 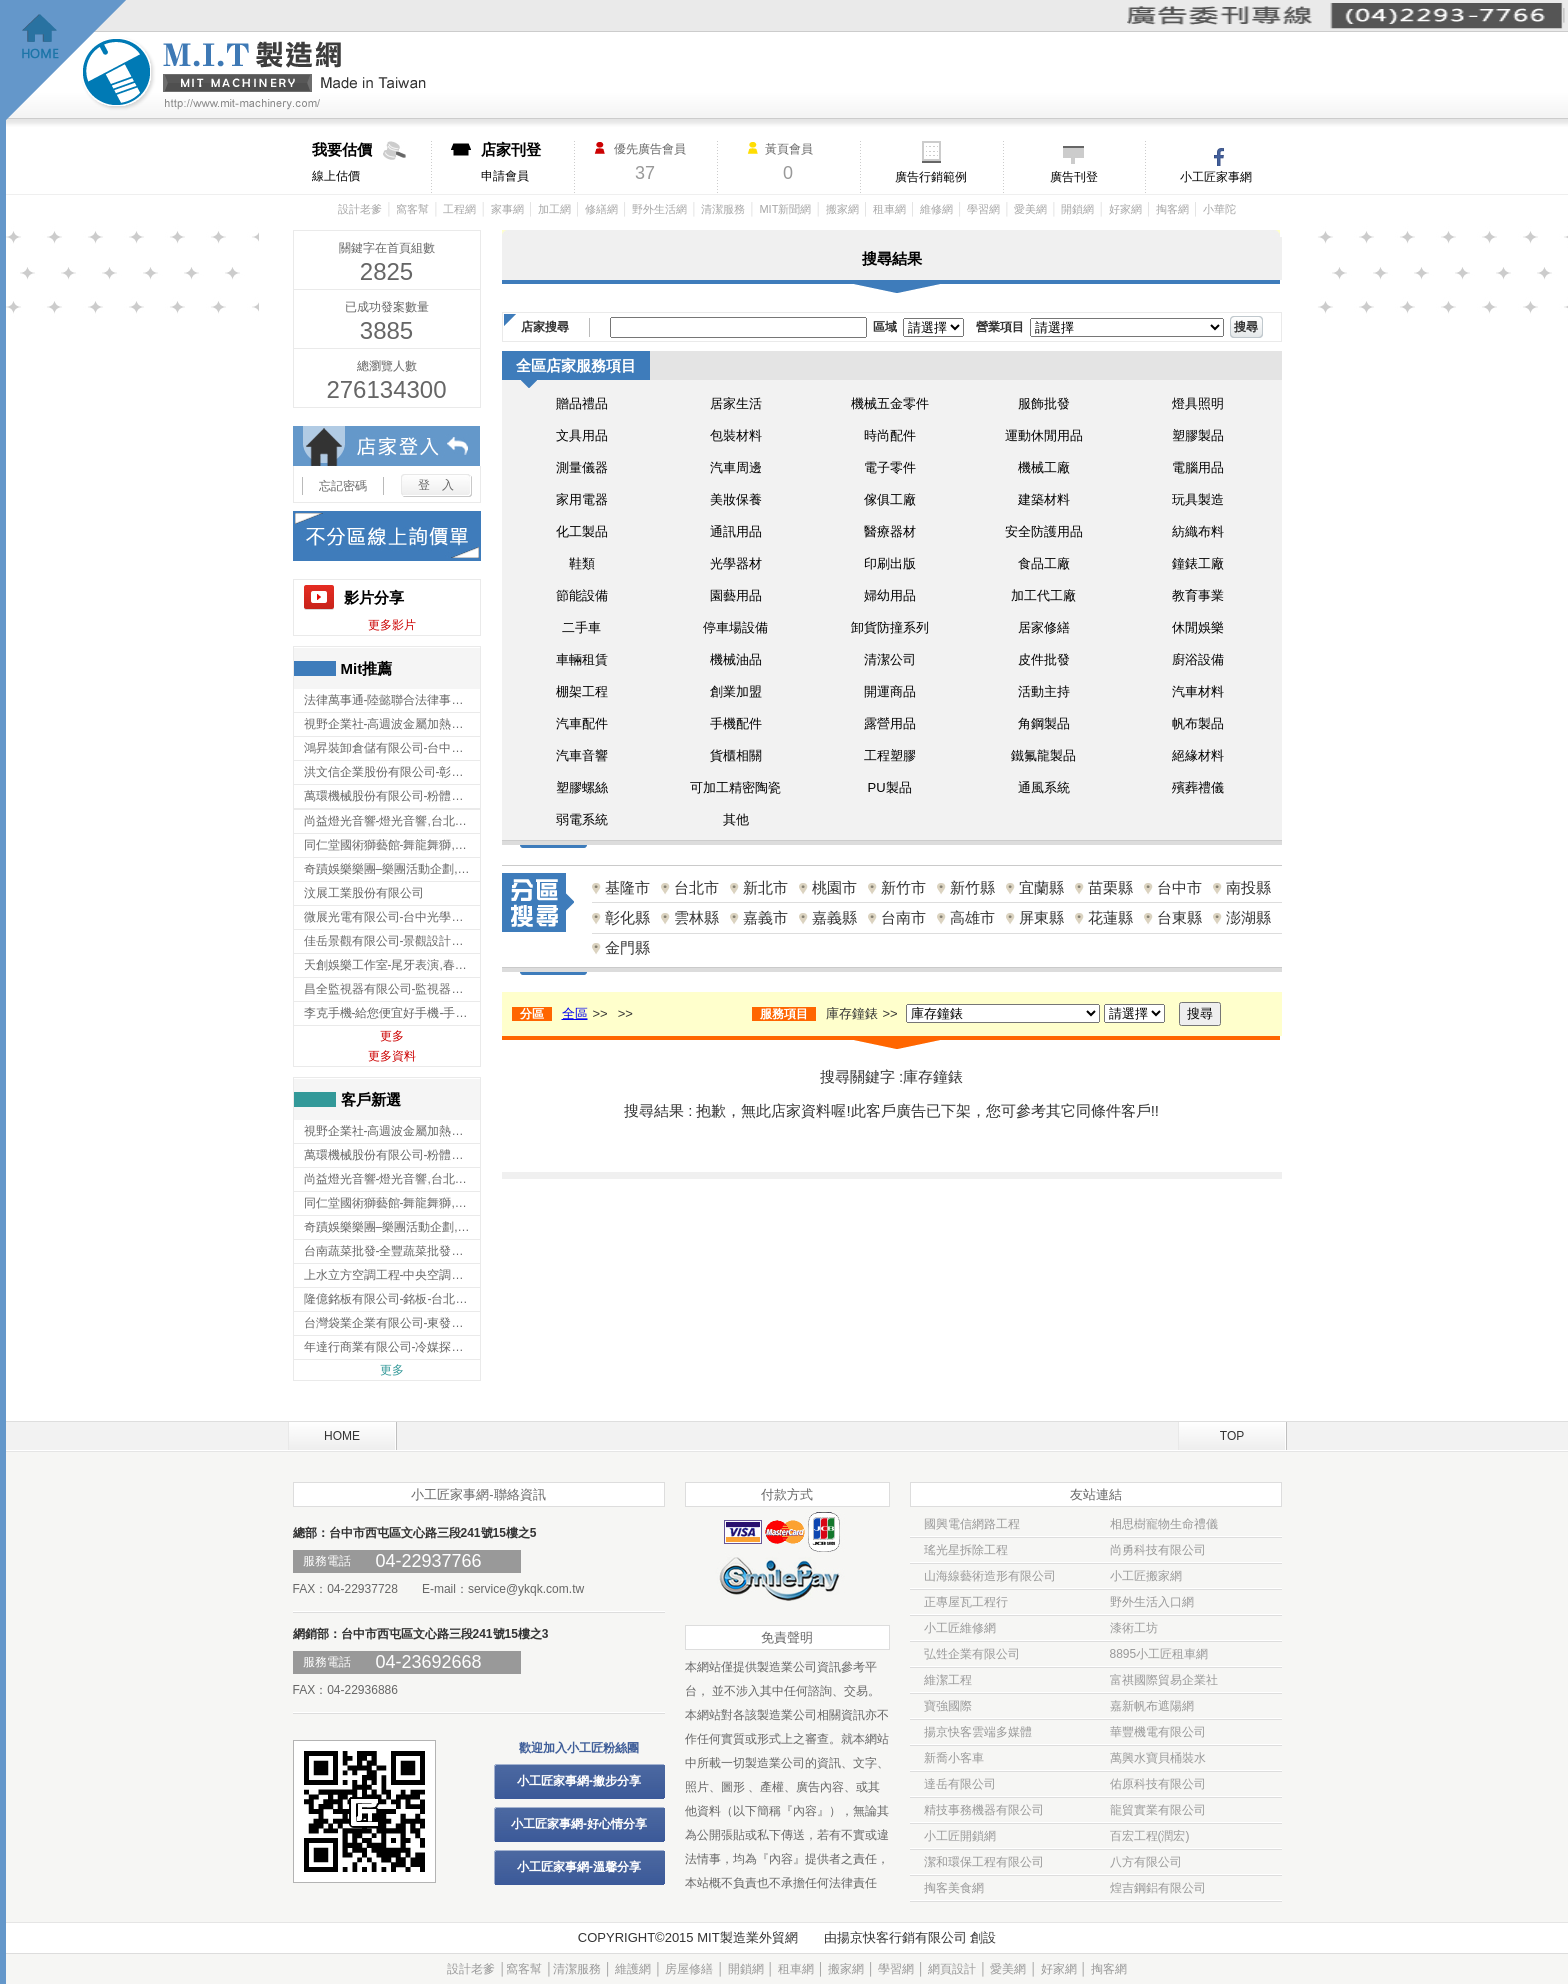 I want to click on 運動休閒用品, so click(x=1044, y=435).